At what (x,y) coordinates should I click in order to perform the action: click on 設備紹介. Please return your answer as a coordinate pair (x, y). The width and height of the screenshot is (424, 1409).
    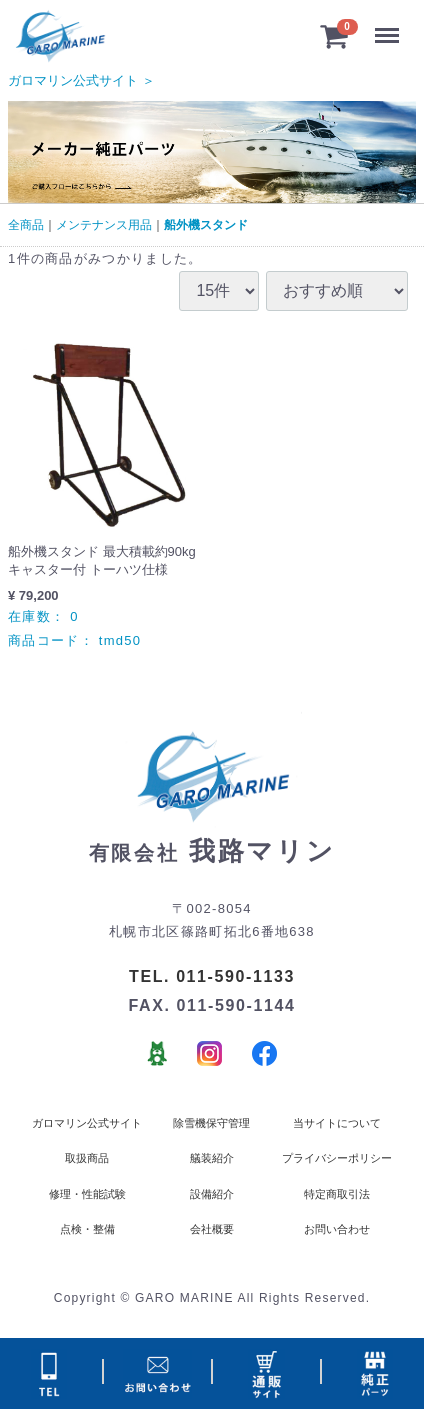
    Looking at the image, I should click on (212, 1194).